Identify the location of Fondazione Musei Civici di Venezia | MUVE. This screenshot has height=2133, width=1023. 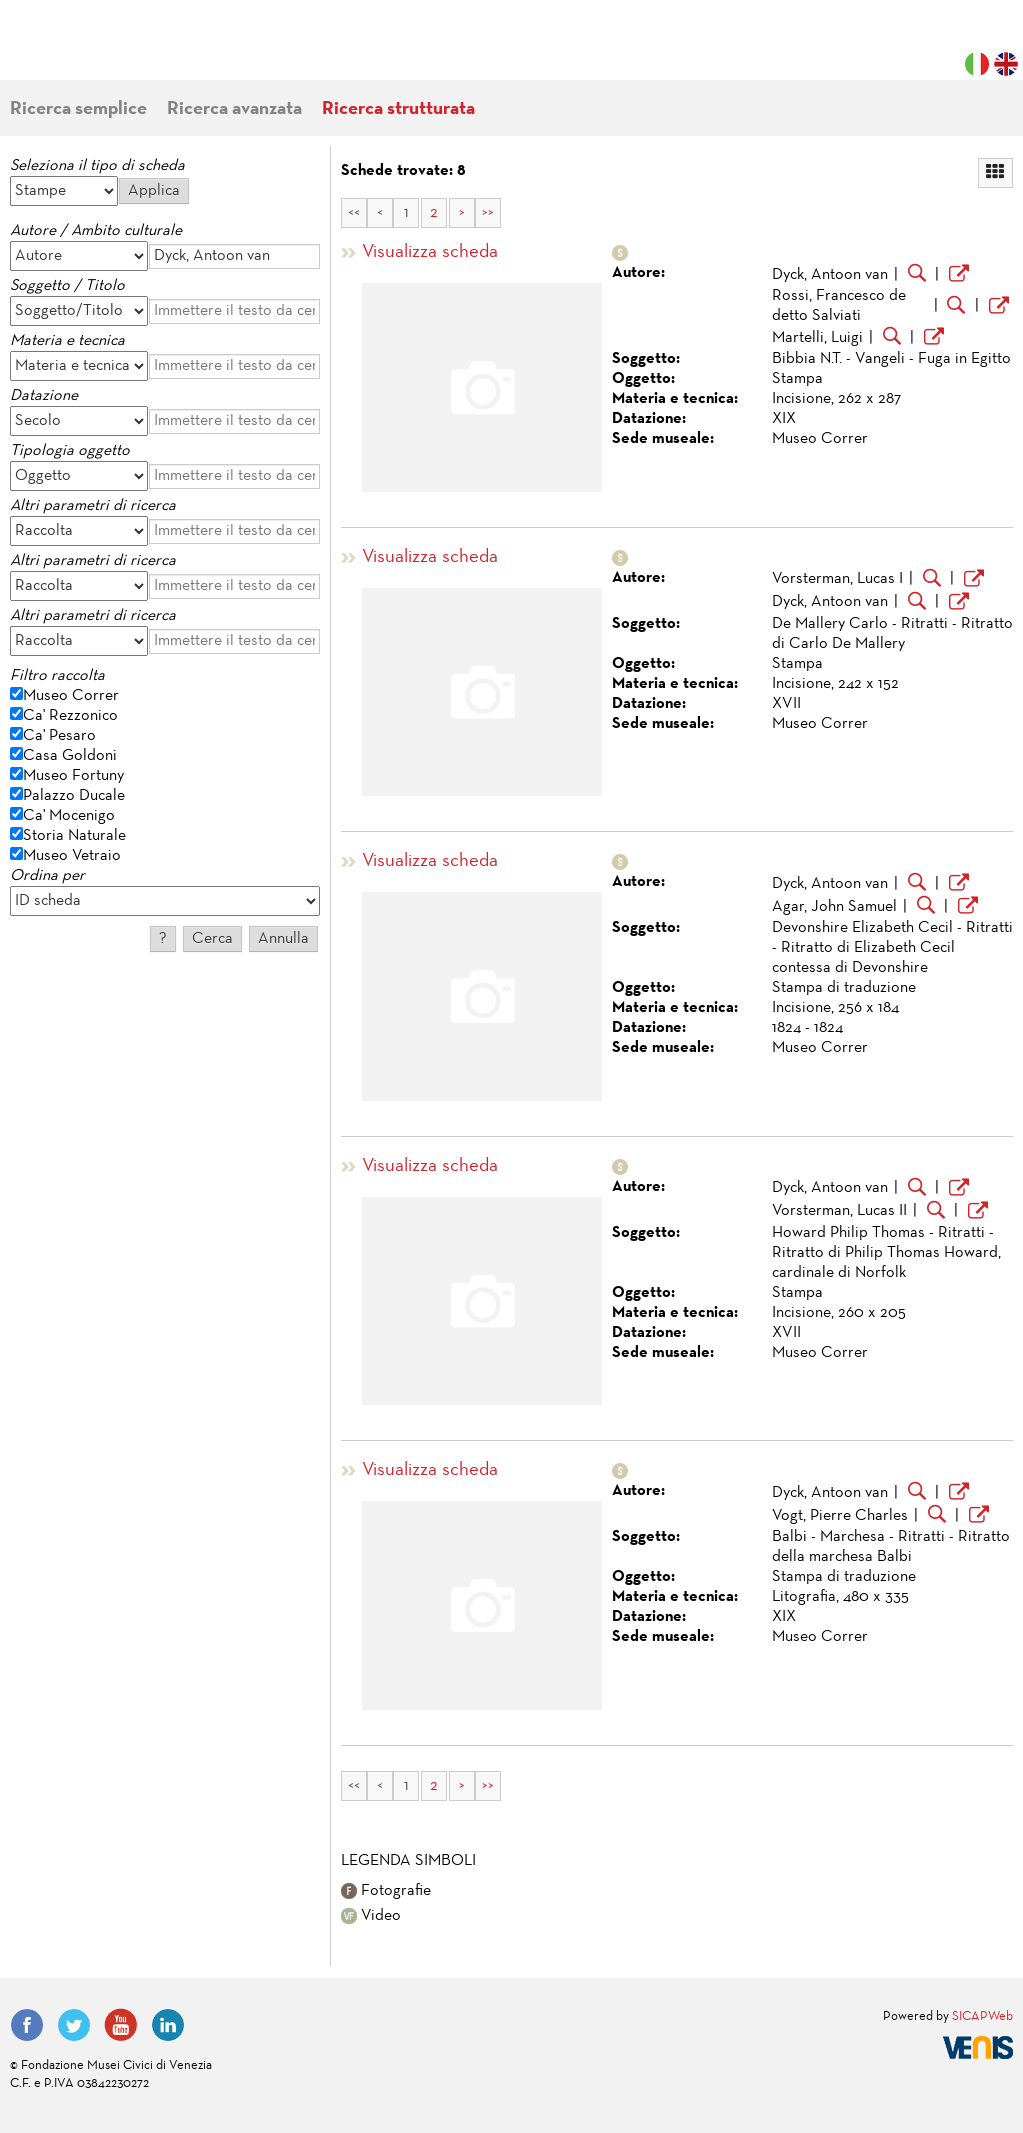
(92, 50).